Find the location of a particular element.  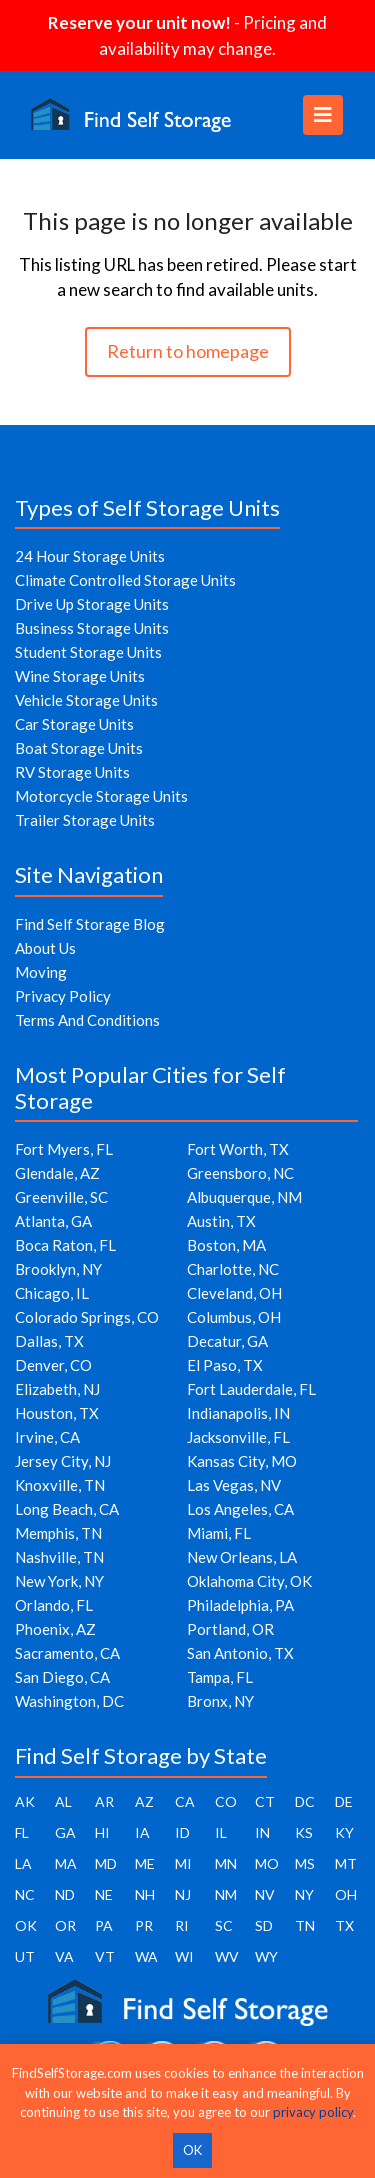

NE is located at coordinates (104, 1894).